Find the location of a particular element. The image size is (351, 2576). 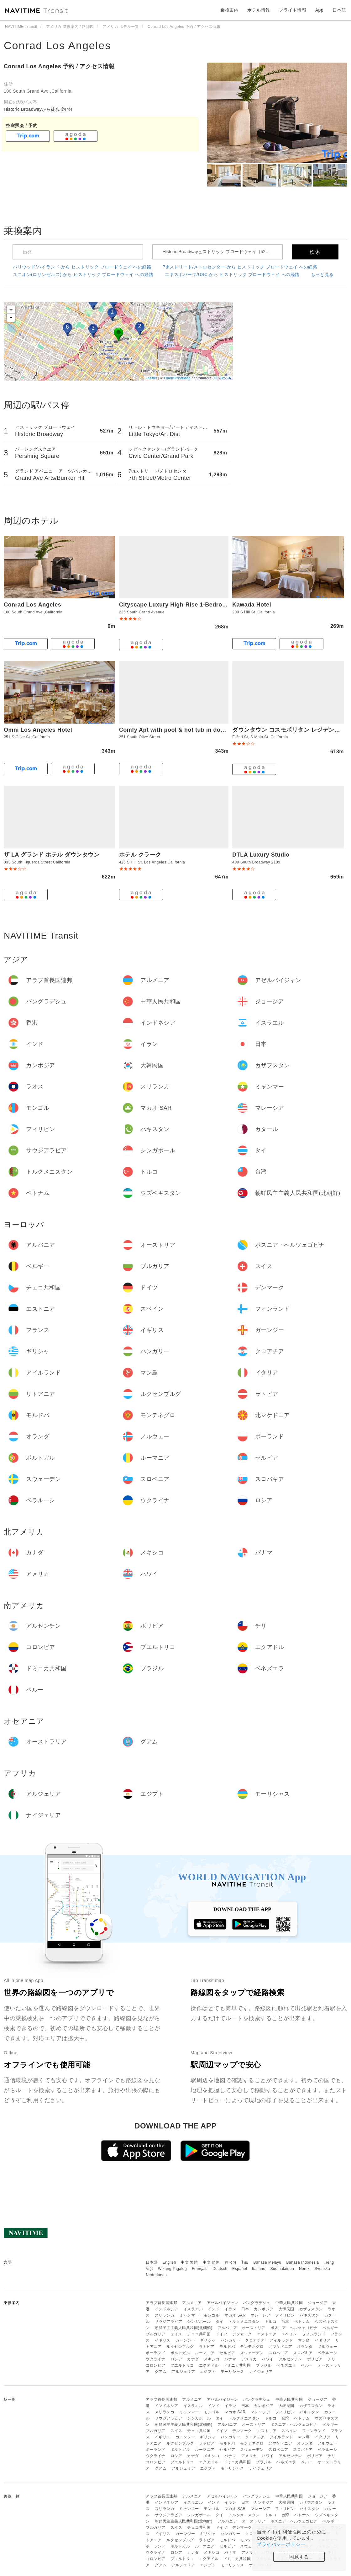

Italiano is located at coordinates (258, 2268).